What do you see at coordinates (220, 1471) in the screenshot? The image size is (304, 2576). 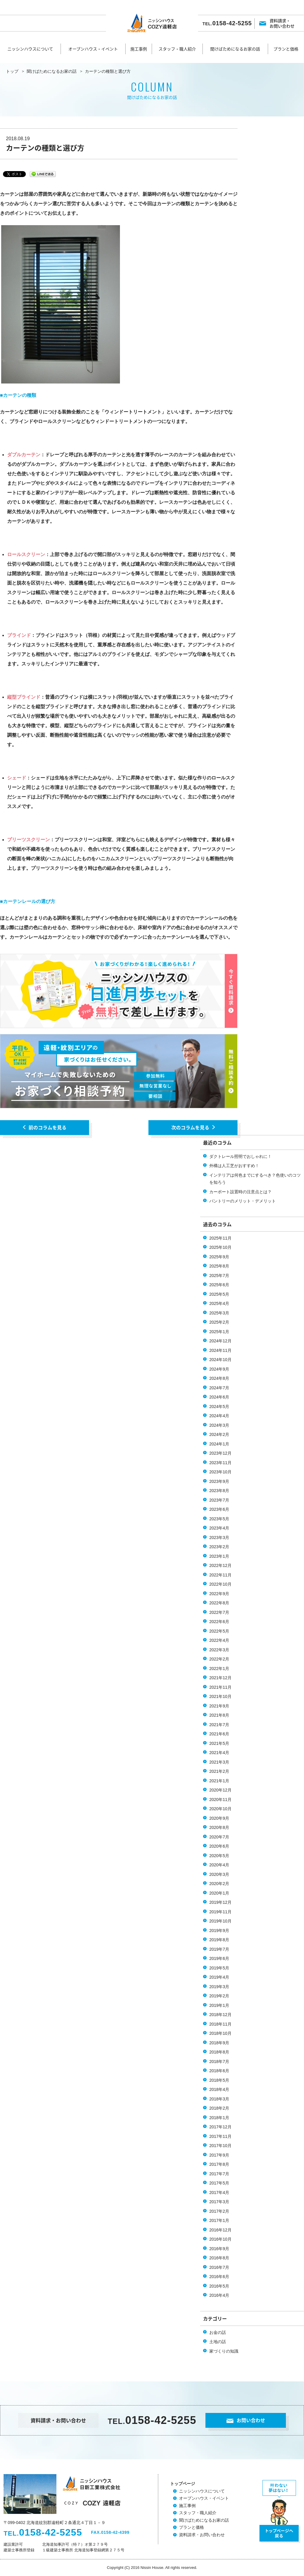 I see `2023年10月` at bounding box center [220, 1471].